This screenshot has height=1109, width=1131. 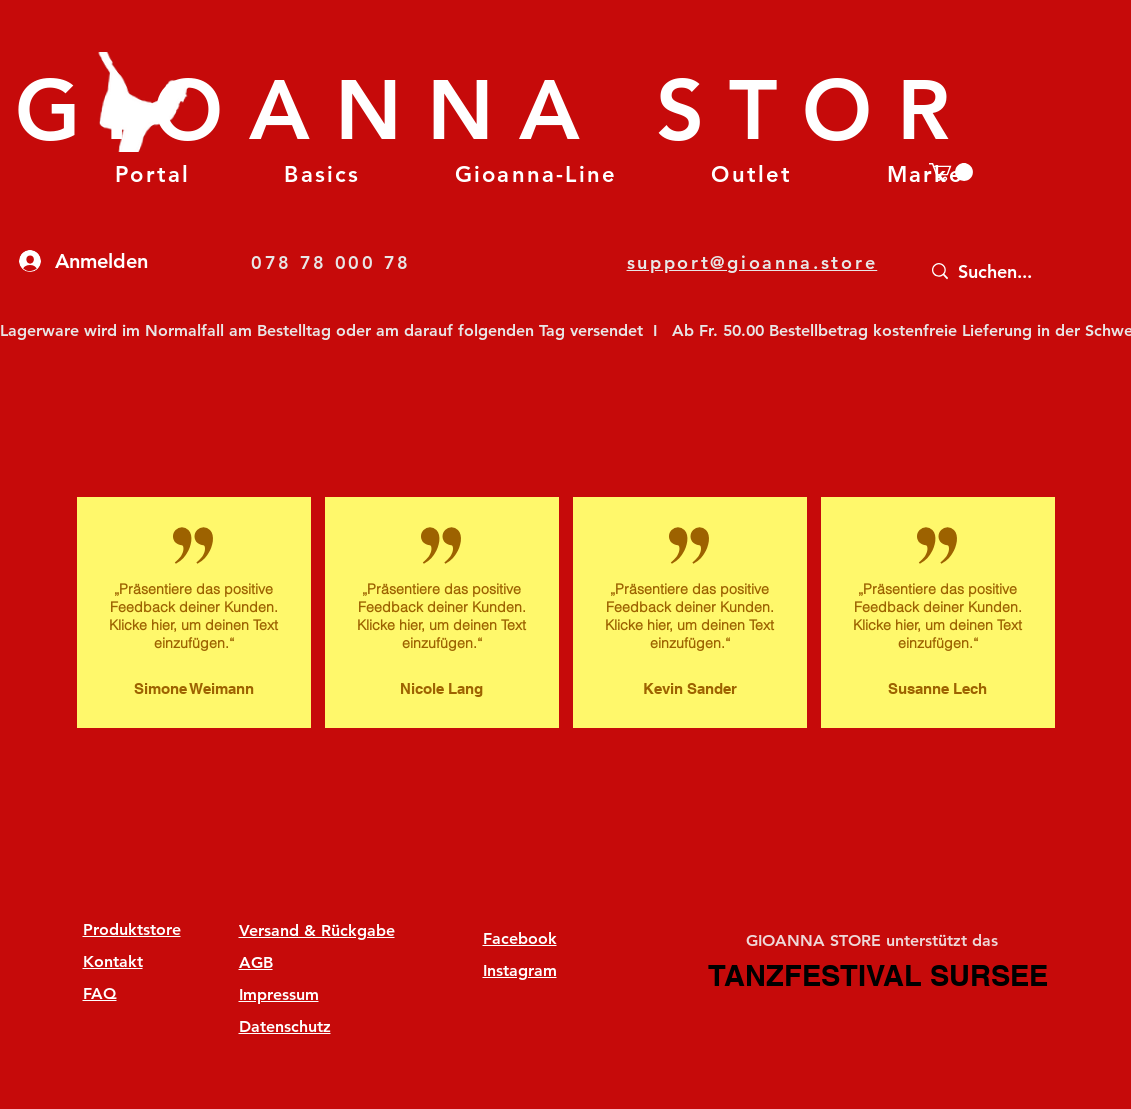 I want to click on [button], so click(x=322, y=174).